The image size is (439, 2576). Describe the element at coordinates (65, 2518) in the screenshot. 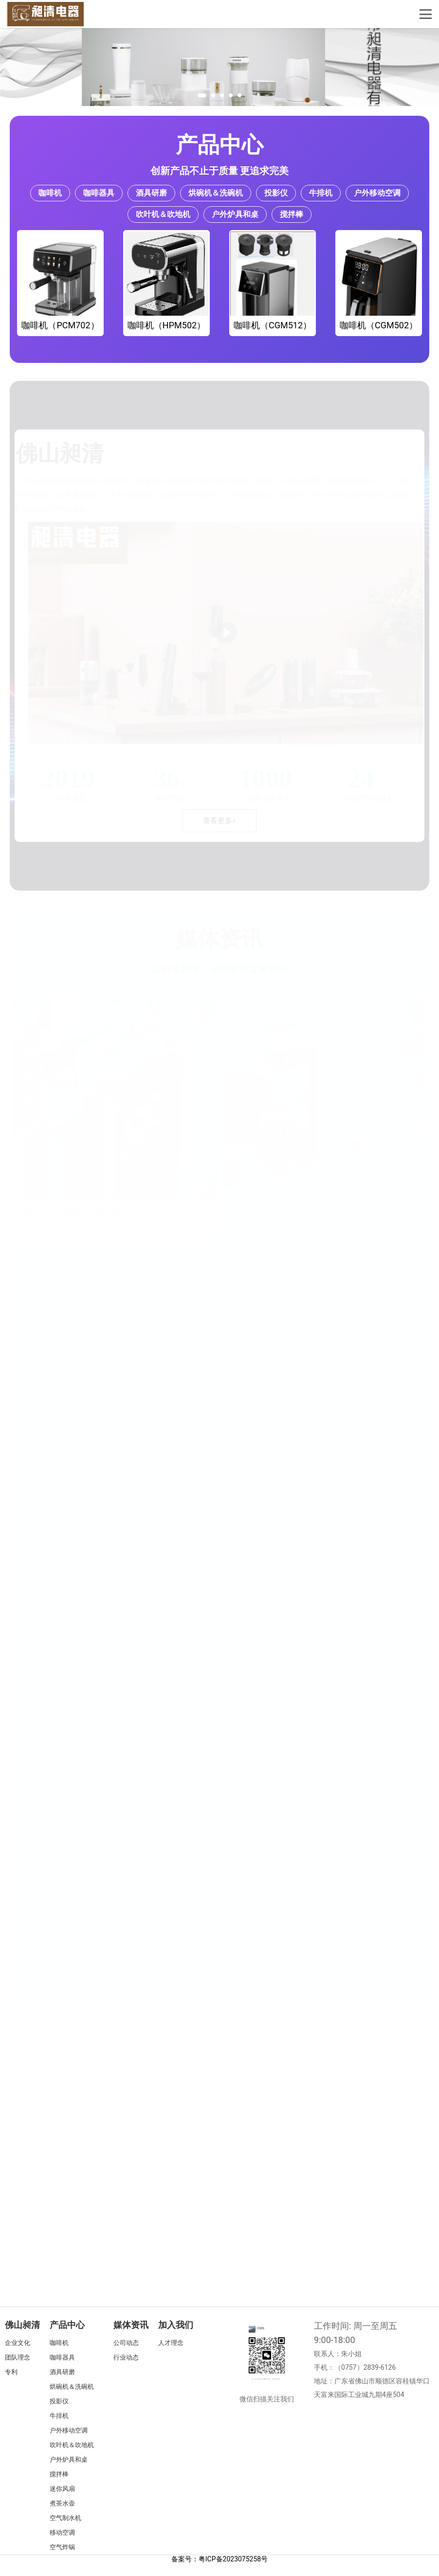

I see `空气制水机` at that location.